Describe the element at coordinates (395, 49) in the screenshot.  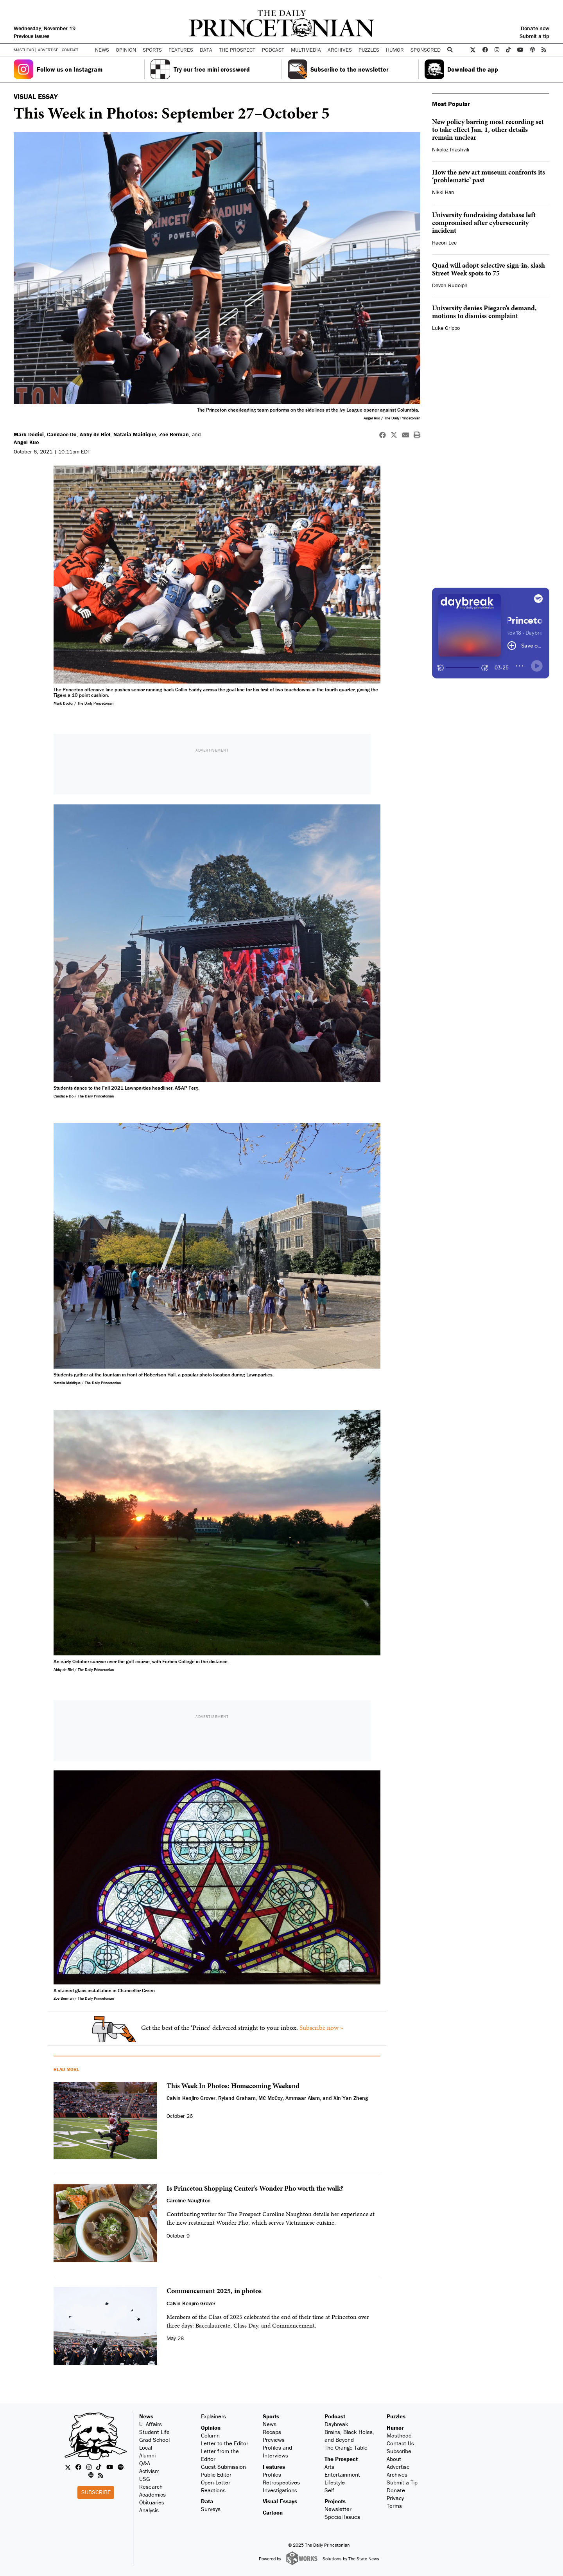
I see `Humor` at that location.